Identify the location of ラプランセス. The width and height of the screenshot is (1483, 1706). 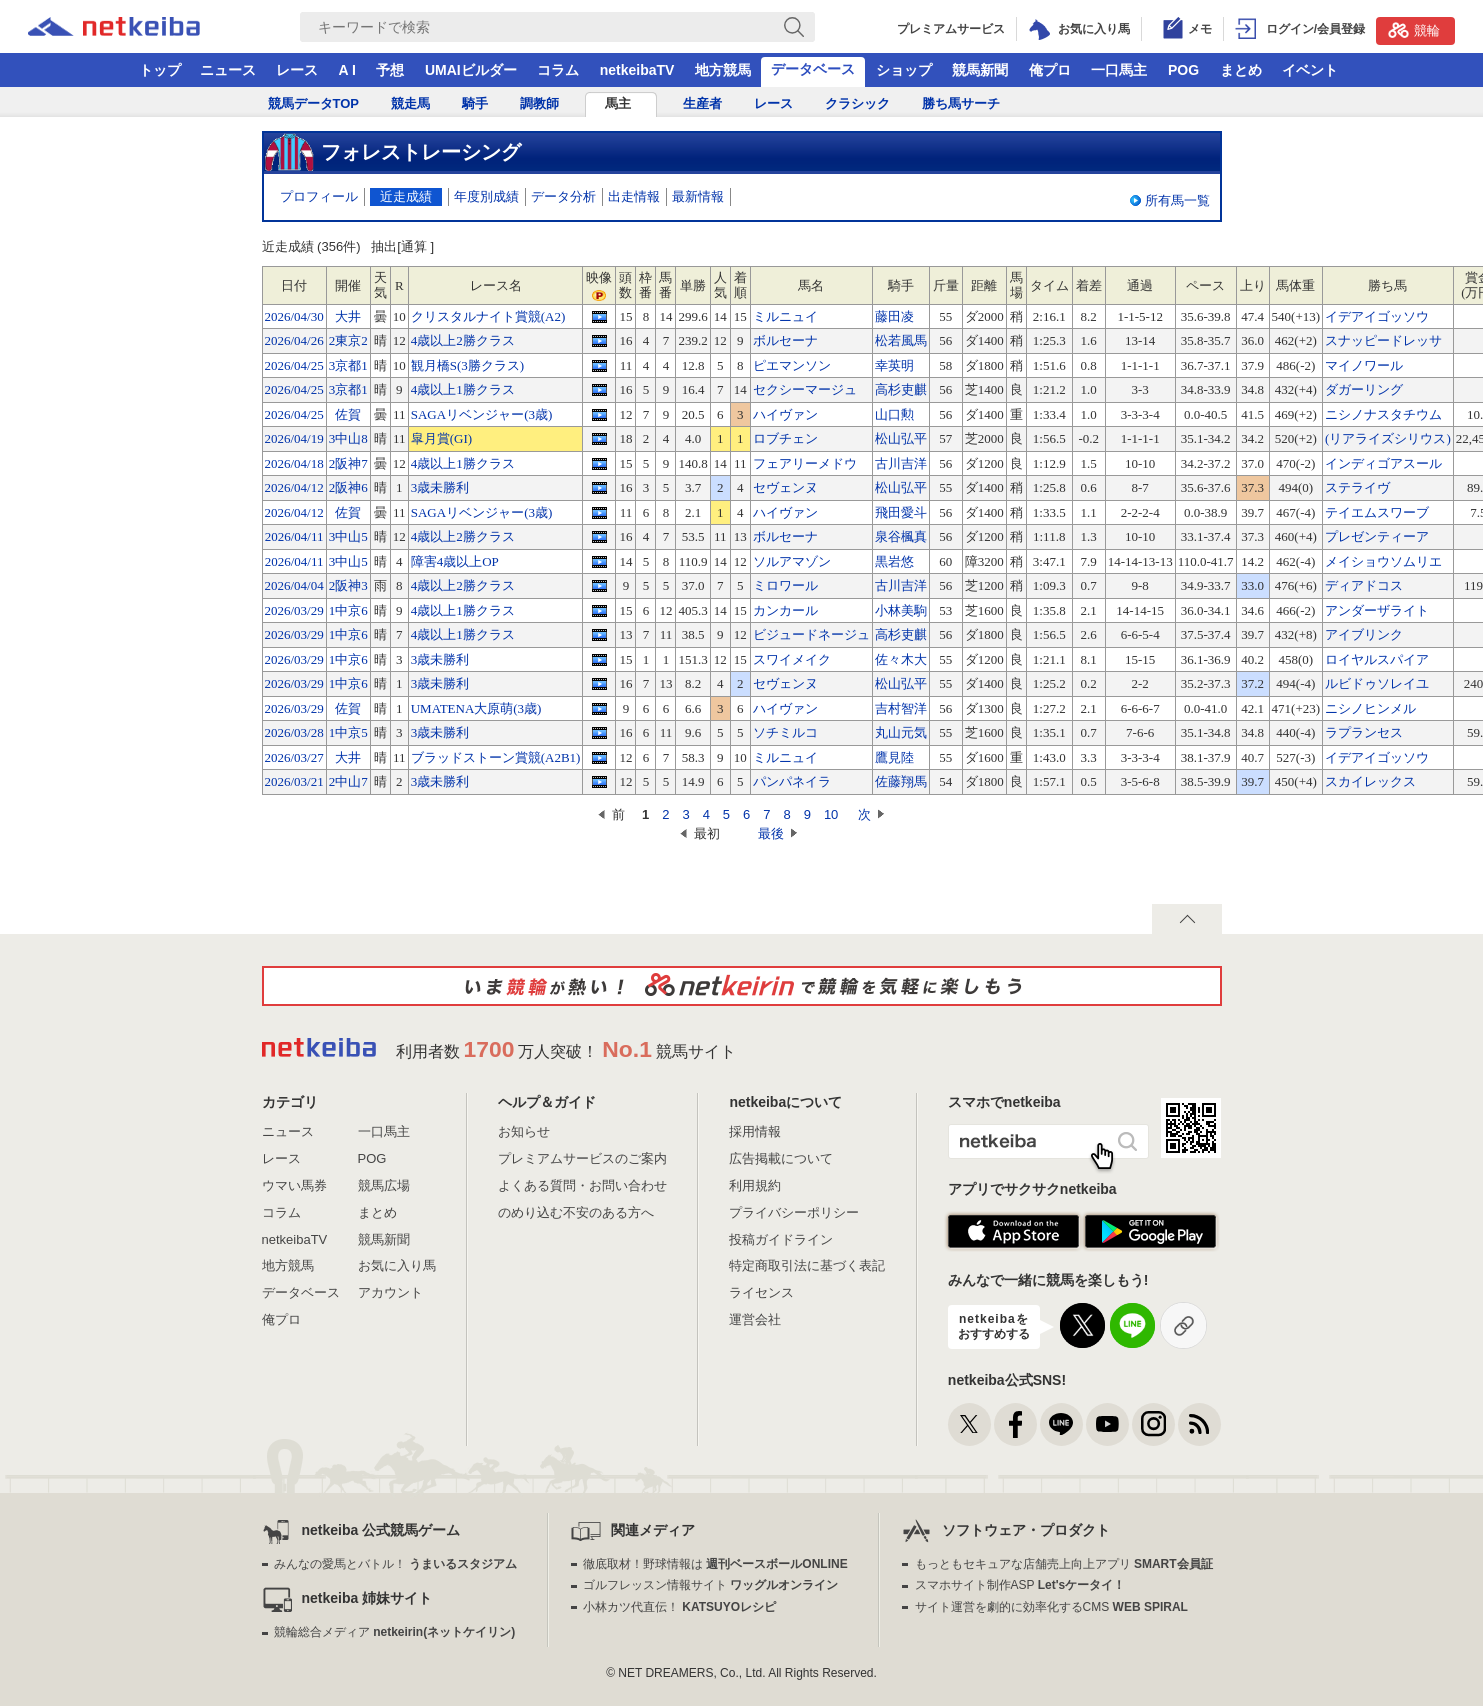
(1364, 732).